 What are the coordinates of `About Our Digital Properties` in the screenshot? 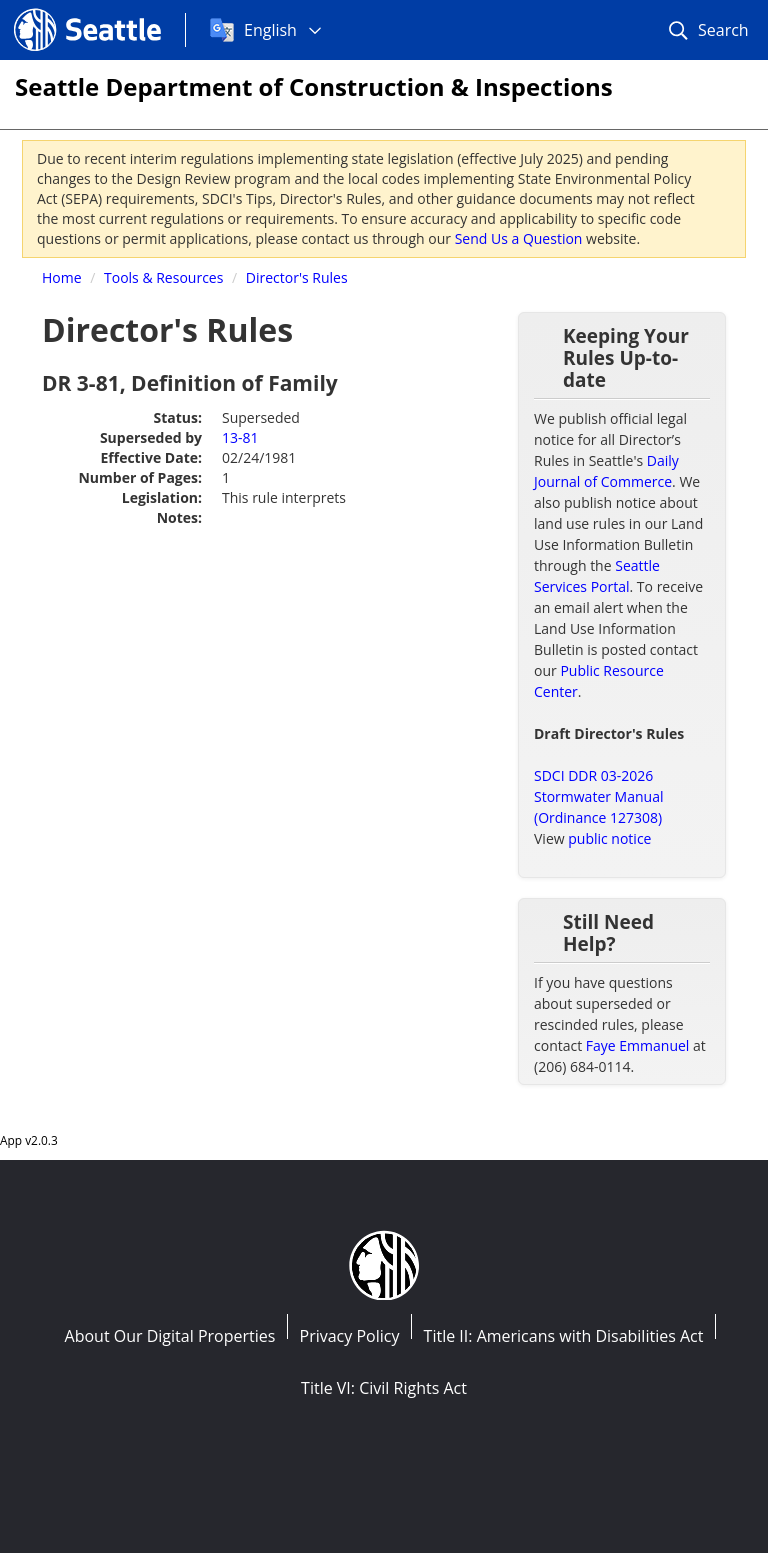 It's located at (170, 1336).